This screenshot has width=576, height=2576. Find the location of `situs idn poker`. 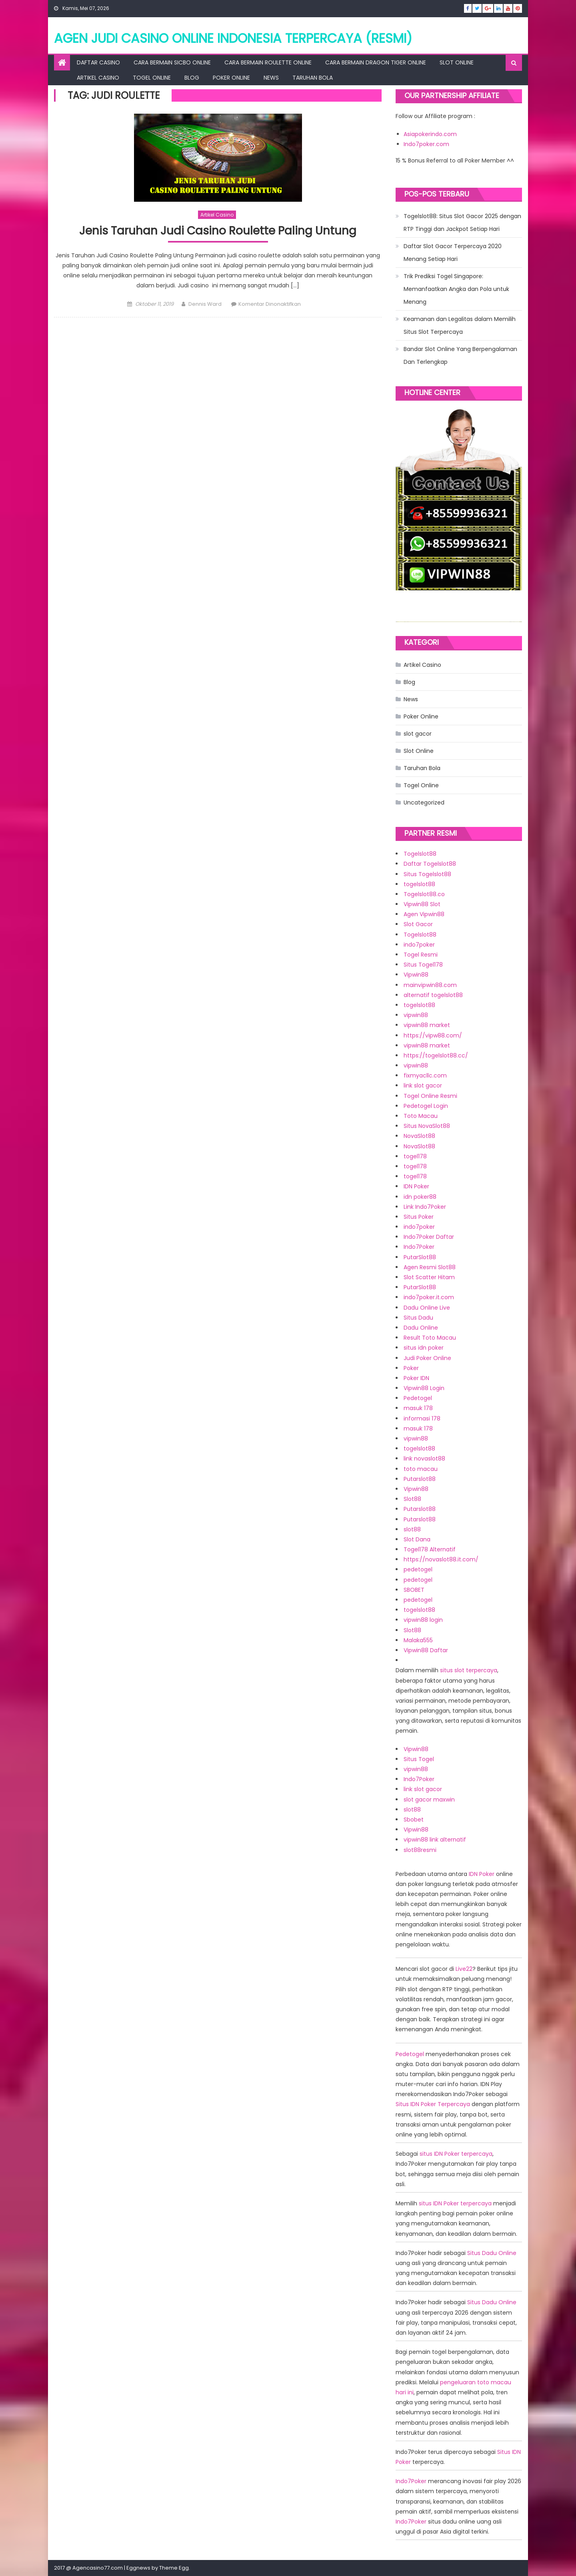

situs idn poker is located at coordinates (424, 1348).